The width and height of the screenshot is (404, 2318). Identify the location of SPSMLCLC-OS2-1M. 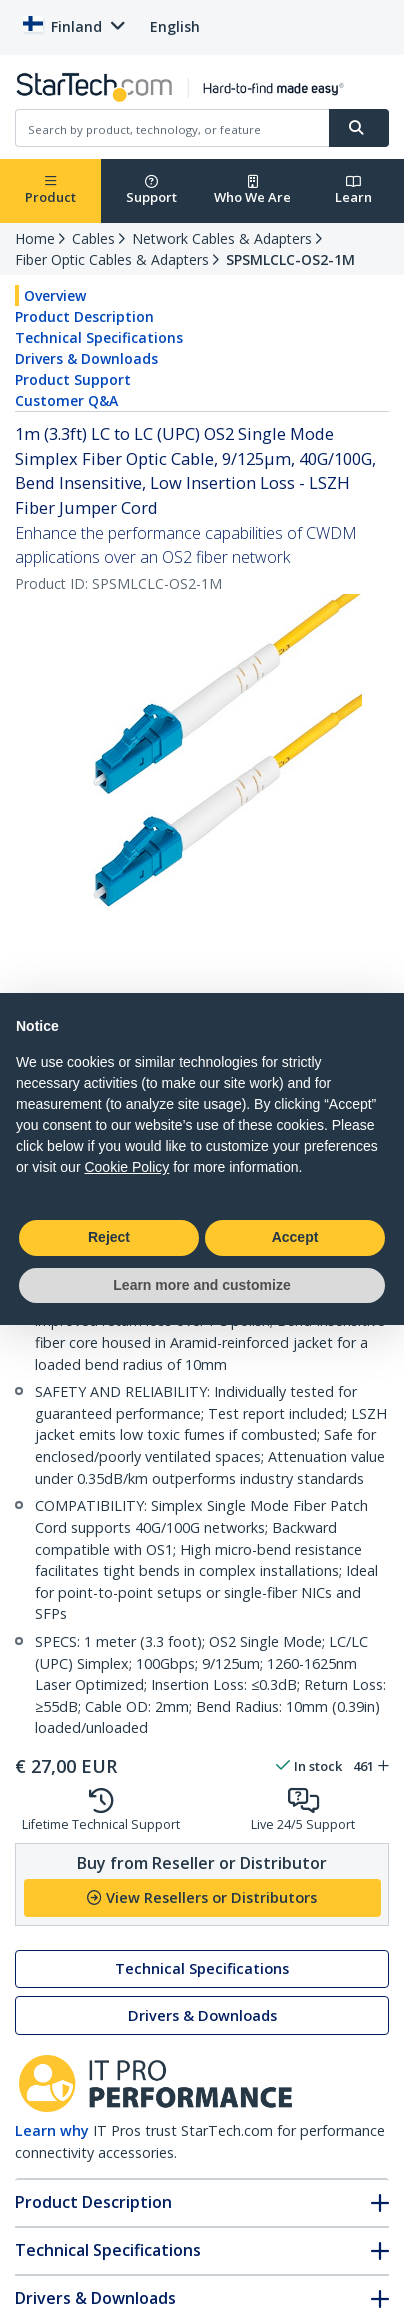
(290, 259).